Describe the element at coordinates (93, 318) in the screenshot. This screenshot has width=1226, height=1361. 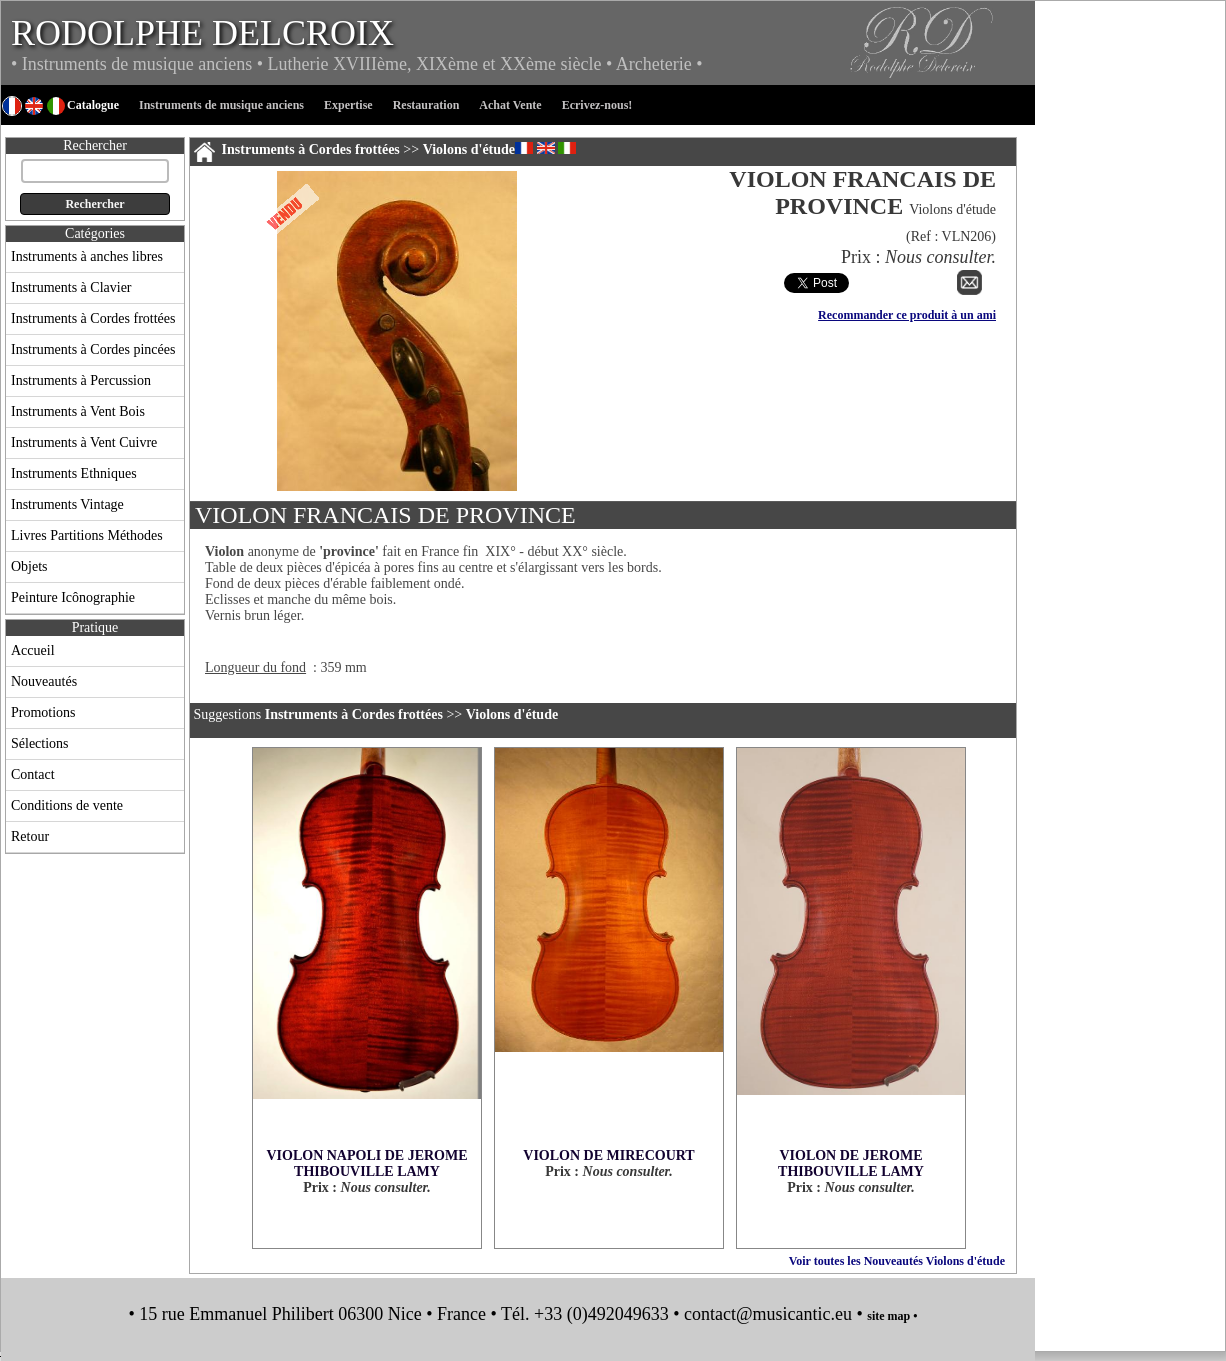
I see `Instruments à Cordes frottées` at that location.